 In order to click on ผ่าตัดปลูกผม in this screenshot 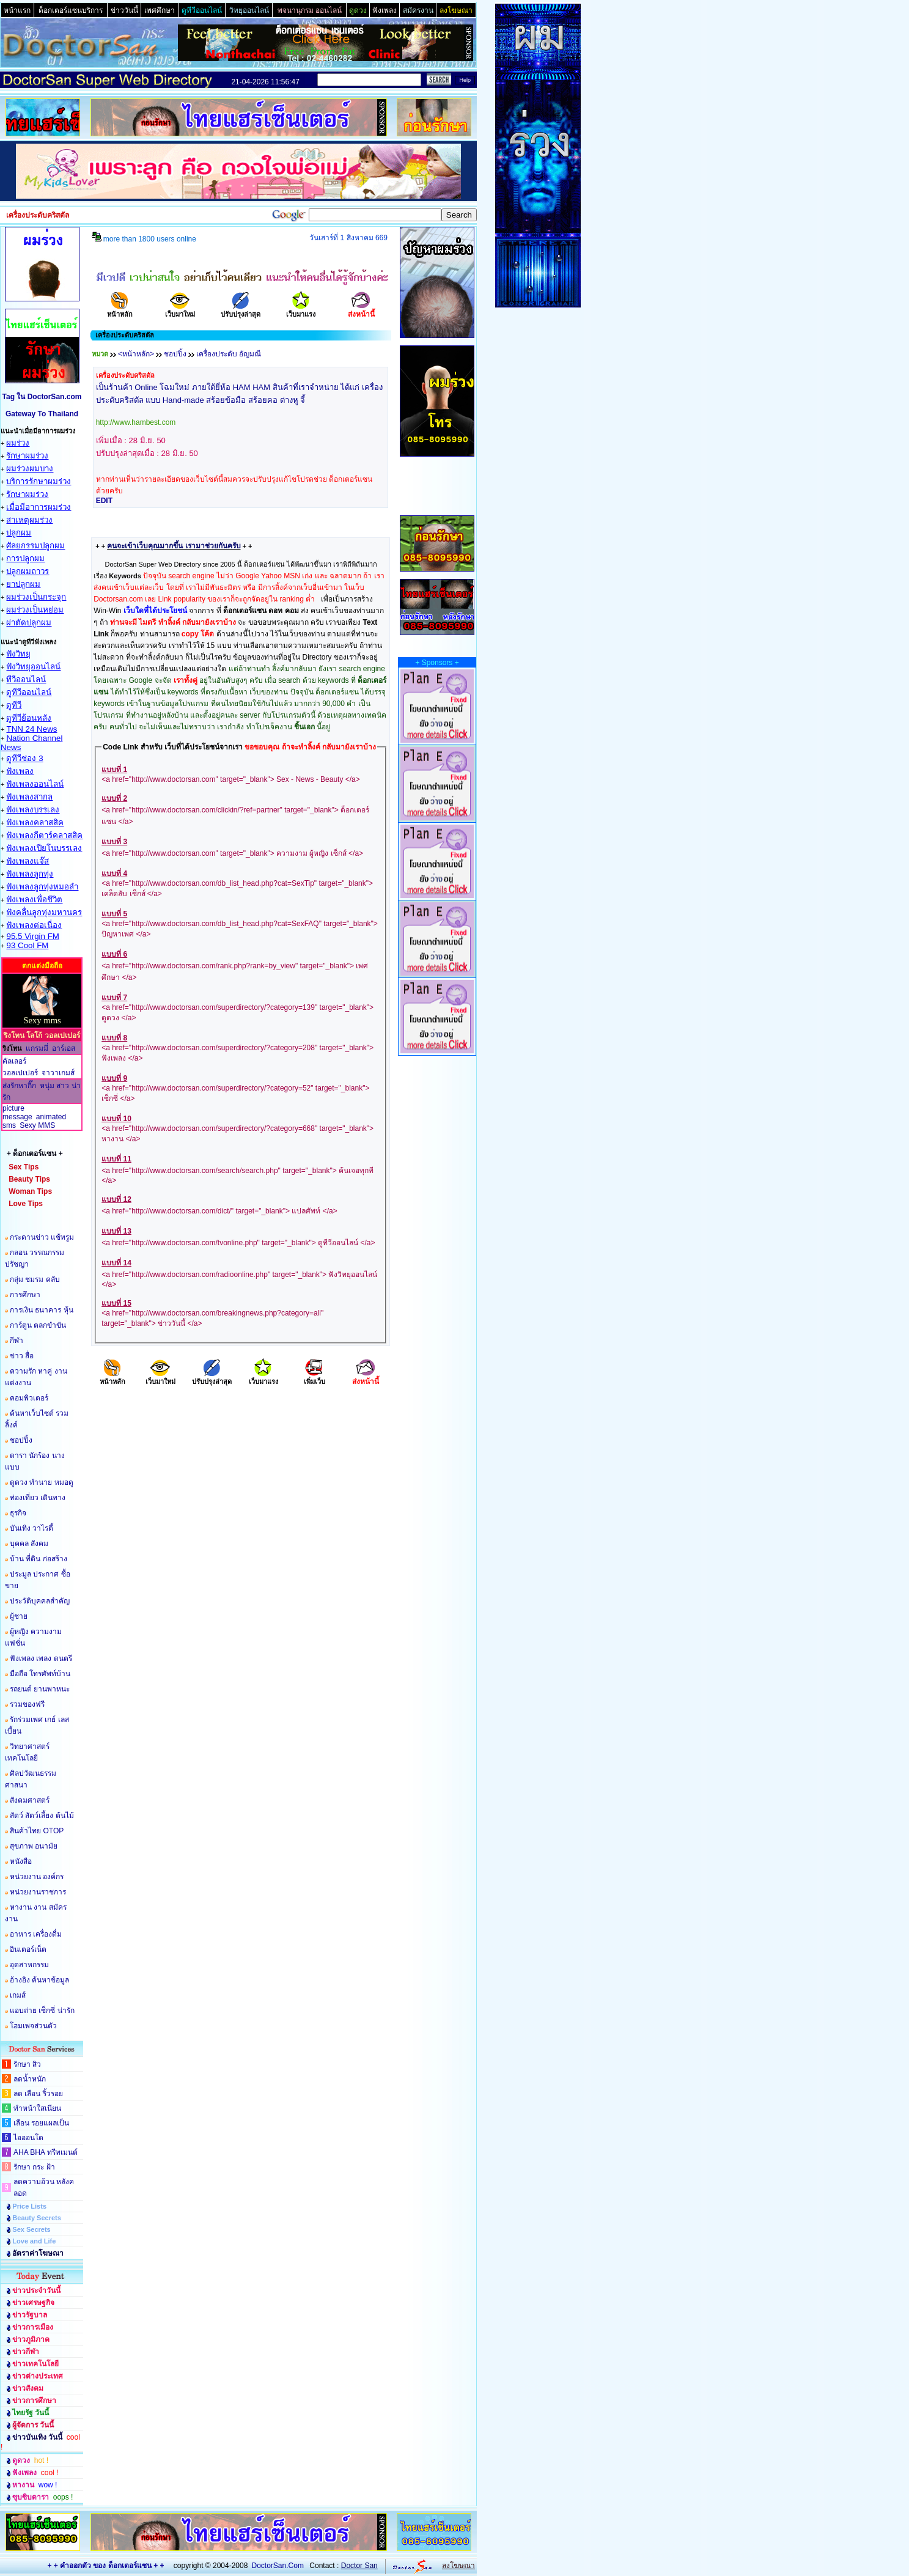, I will do `click(28, 622)`.